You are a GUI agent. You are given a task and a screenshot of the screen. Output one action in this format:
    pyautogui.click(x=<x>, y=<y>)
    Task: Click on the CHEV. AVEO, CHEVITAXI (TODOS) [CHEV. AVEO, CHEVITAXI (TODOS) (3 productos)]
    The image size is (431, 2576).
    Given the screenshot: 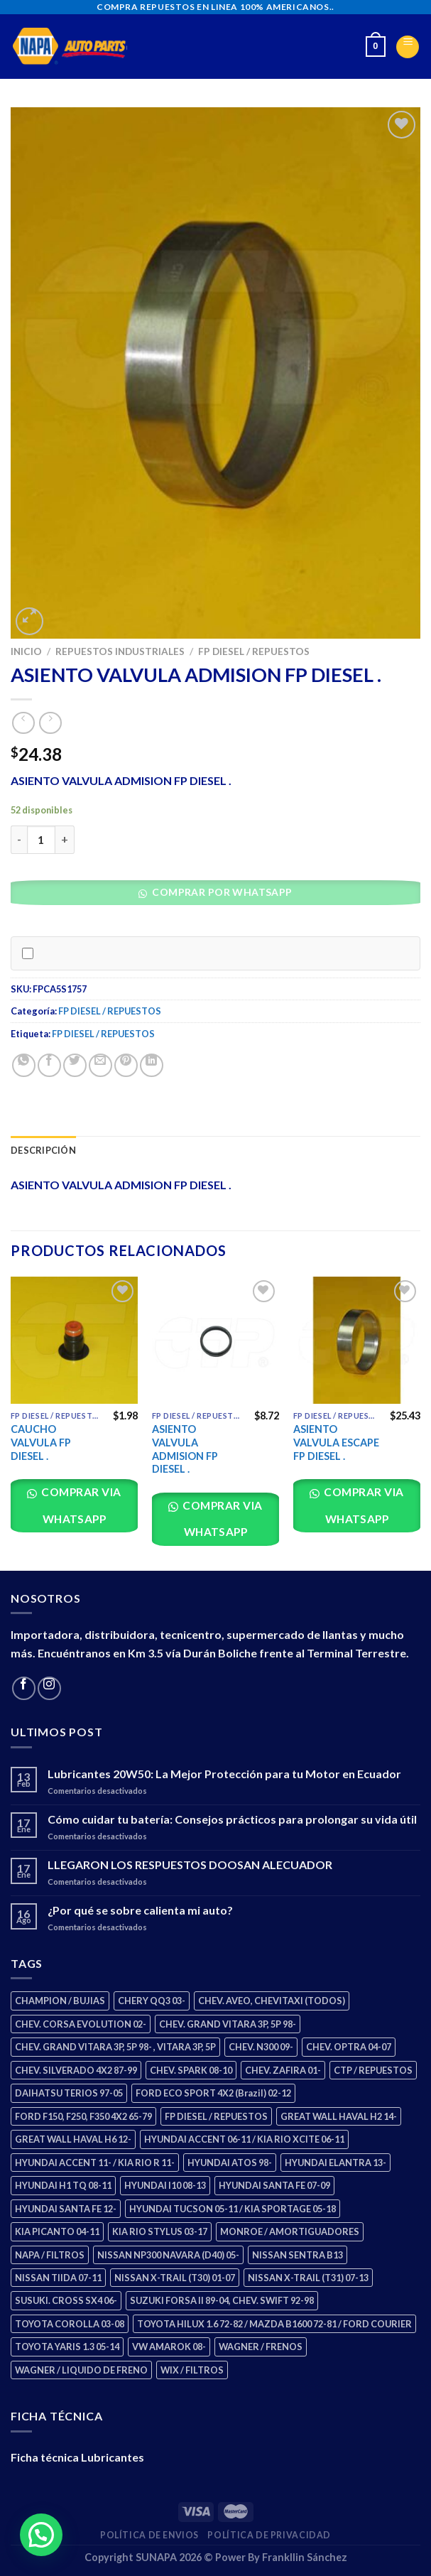 What is the action you would take?
    pyautogui.click(x=271, y=2000)
    